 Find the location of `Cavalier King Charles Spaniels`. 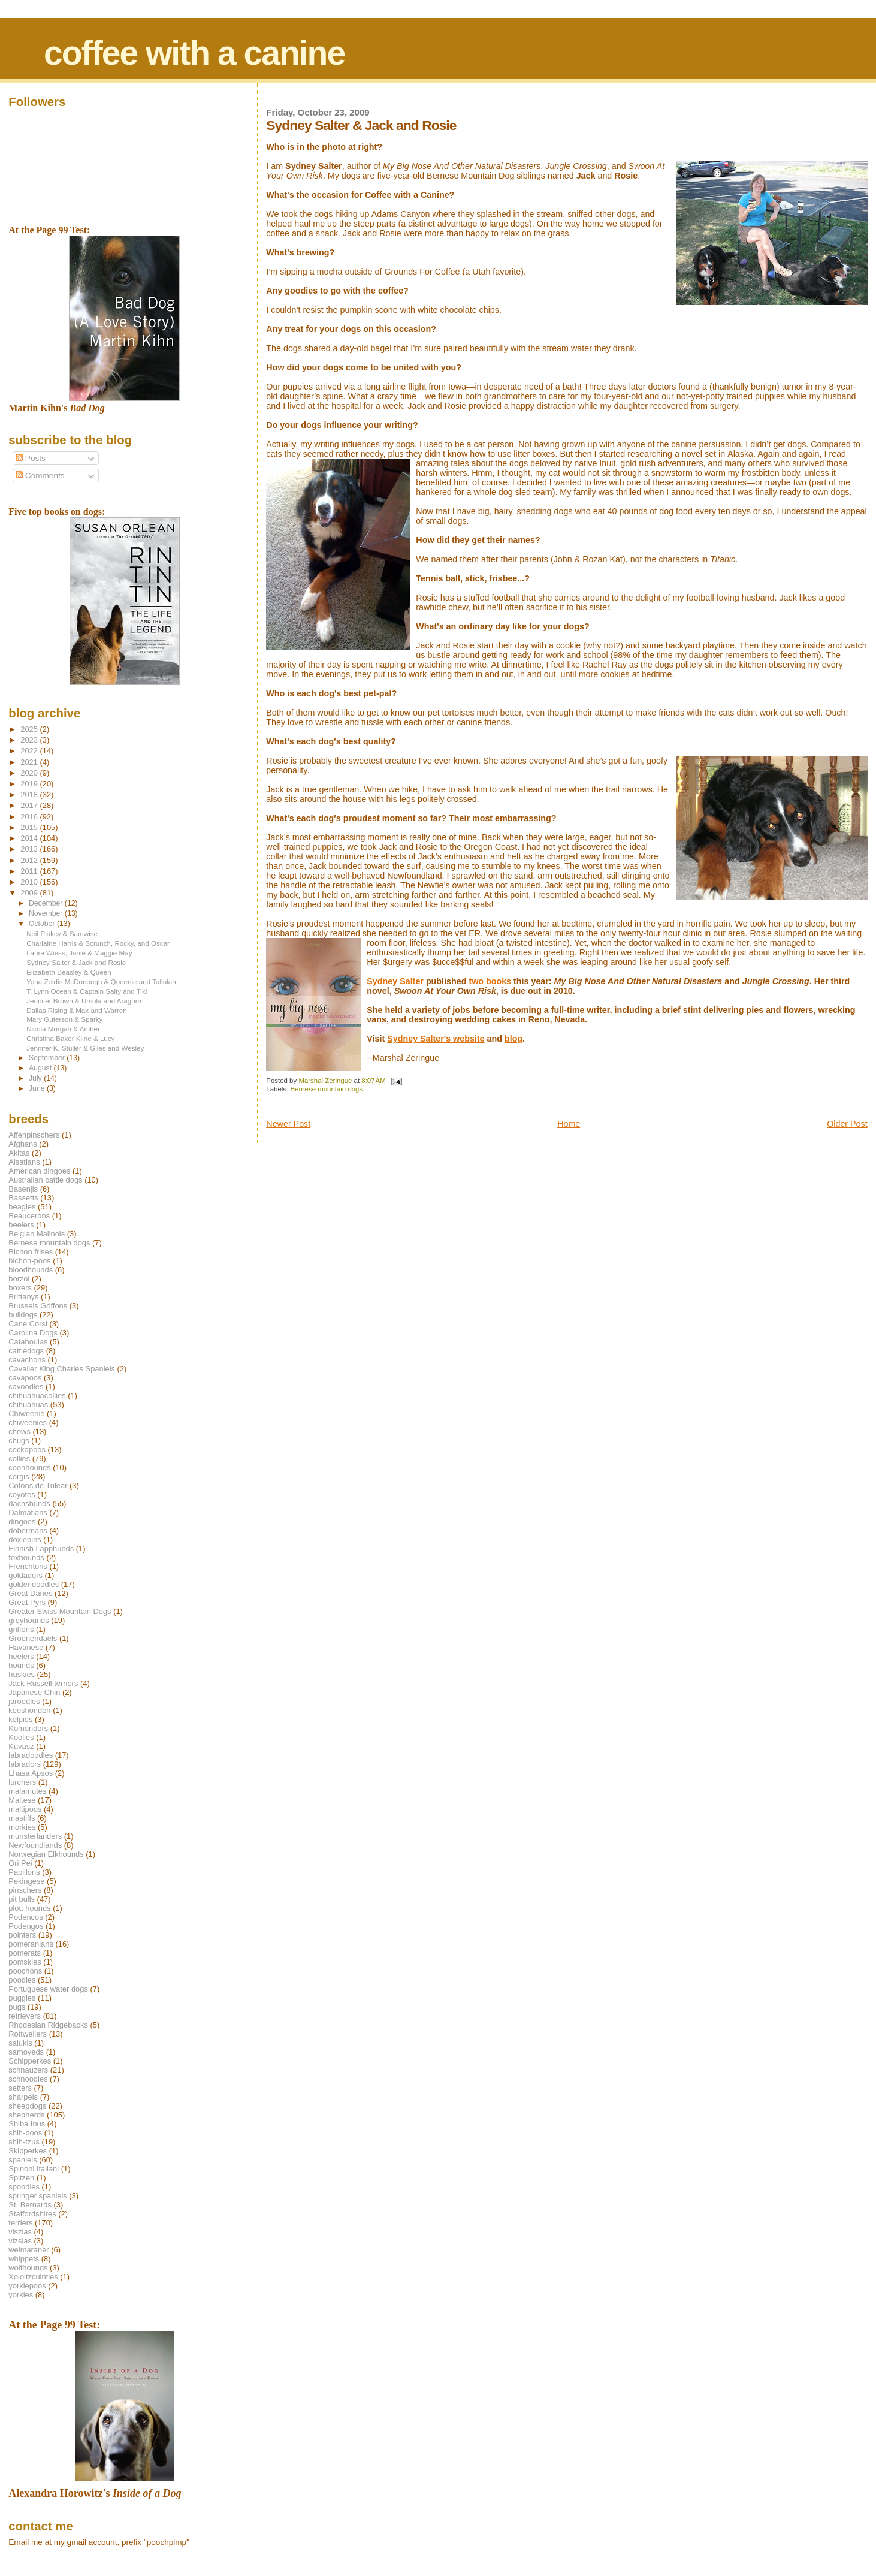

Cavalier King Charles Spaniels is located at coordinates (61, 1368).